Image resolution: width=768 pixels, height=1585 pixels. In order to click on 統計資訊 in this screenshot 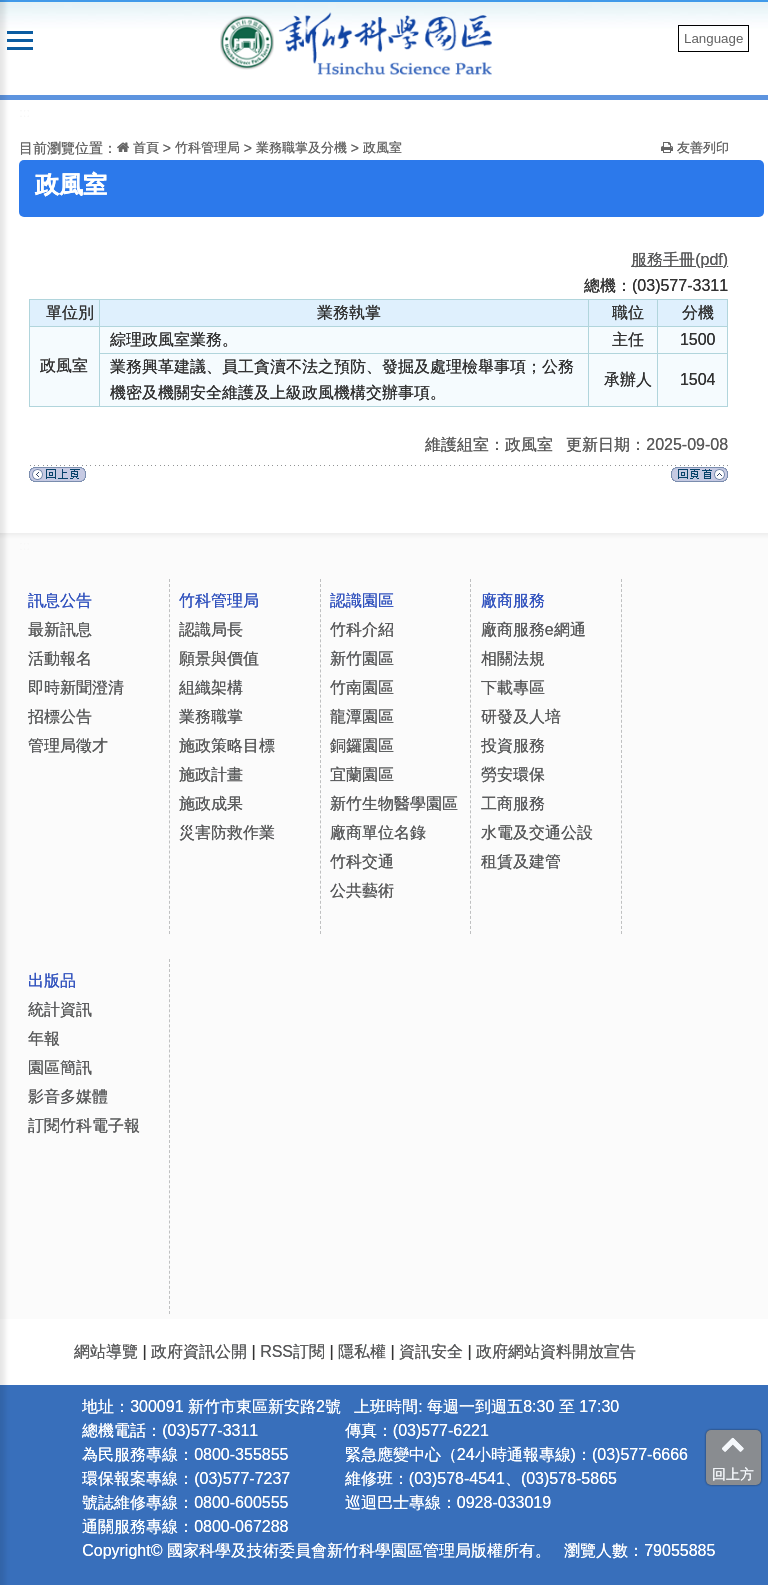, I will do `click(60, 1009)`.